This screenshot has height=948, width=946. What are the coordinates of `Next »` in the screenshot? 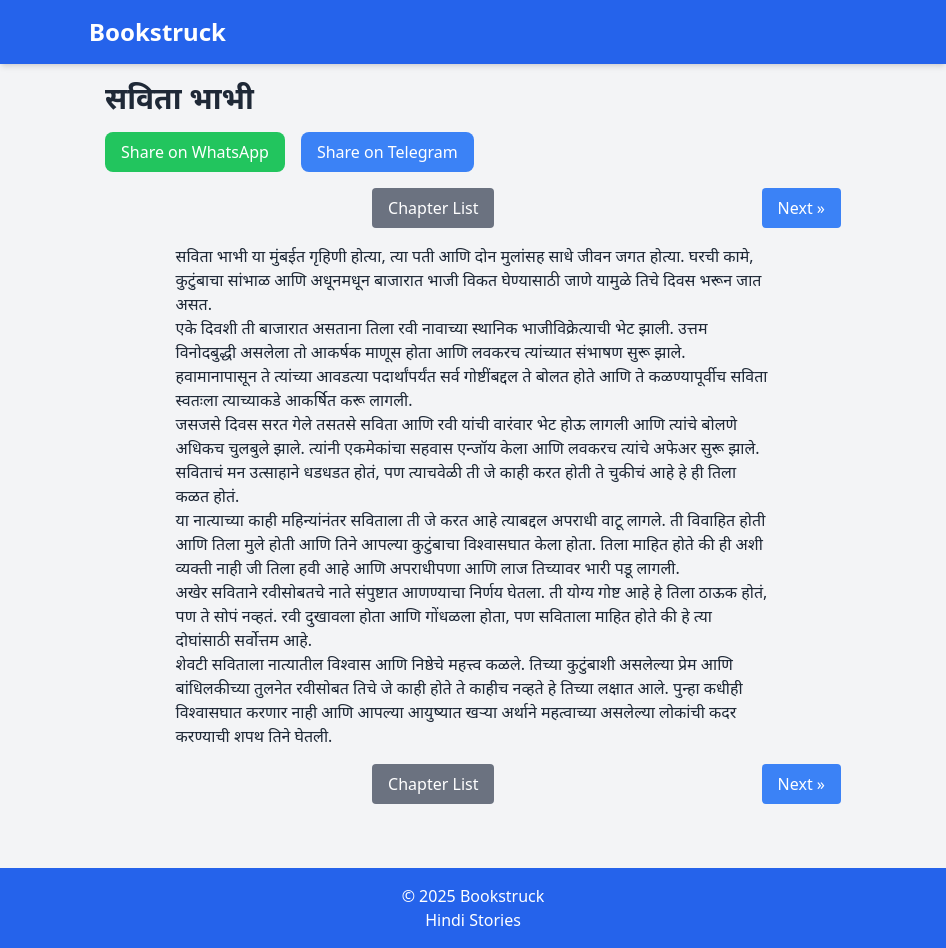 It's located at (801, 208).